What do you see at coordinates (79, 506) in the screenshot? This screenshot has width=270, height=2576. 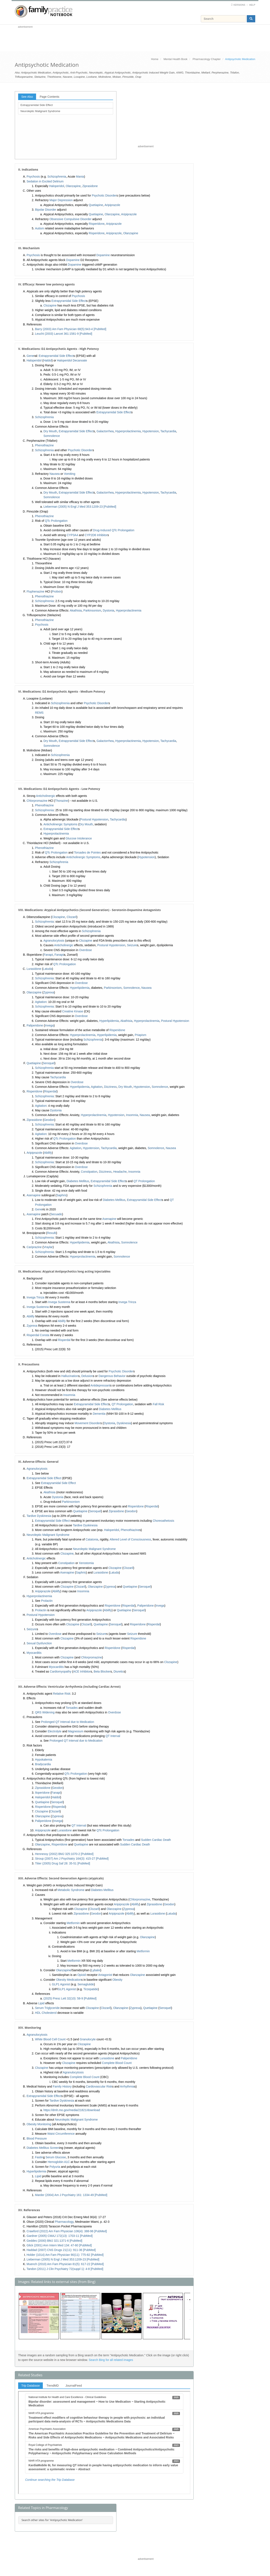 I see `Lieberman (2005) N Engl J Med 353:1209-23 [PubMed]` at bounding box center [79, 506].